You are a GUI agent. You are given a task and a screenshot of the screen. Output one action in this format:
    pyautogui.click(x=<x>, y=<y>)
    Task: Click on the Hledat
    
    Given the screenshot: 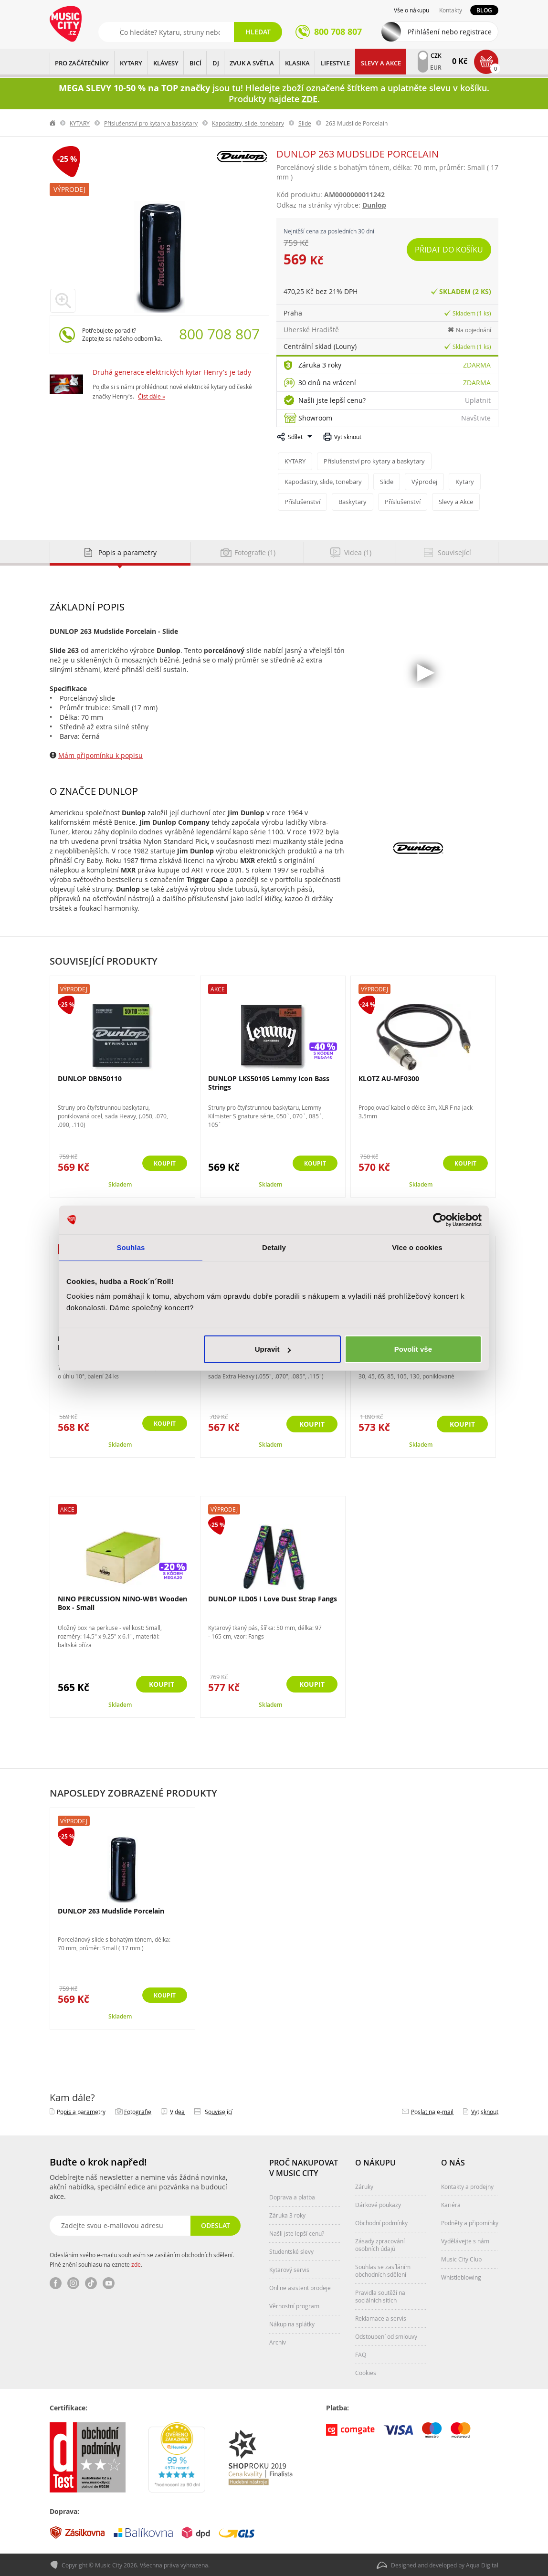 What is the action you would take?
    pyautogui.click(x=258, y=31)
    